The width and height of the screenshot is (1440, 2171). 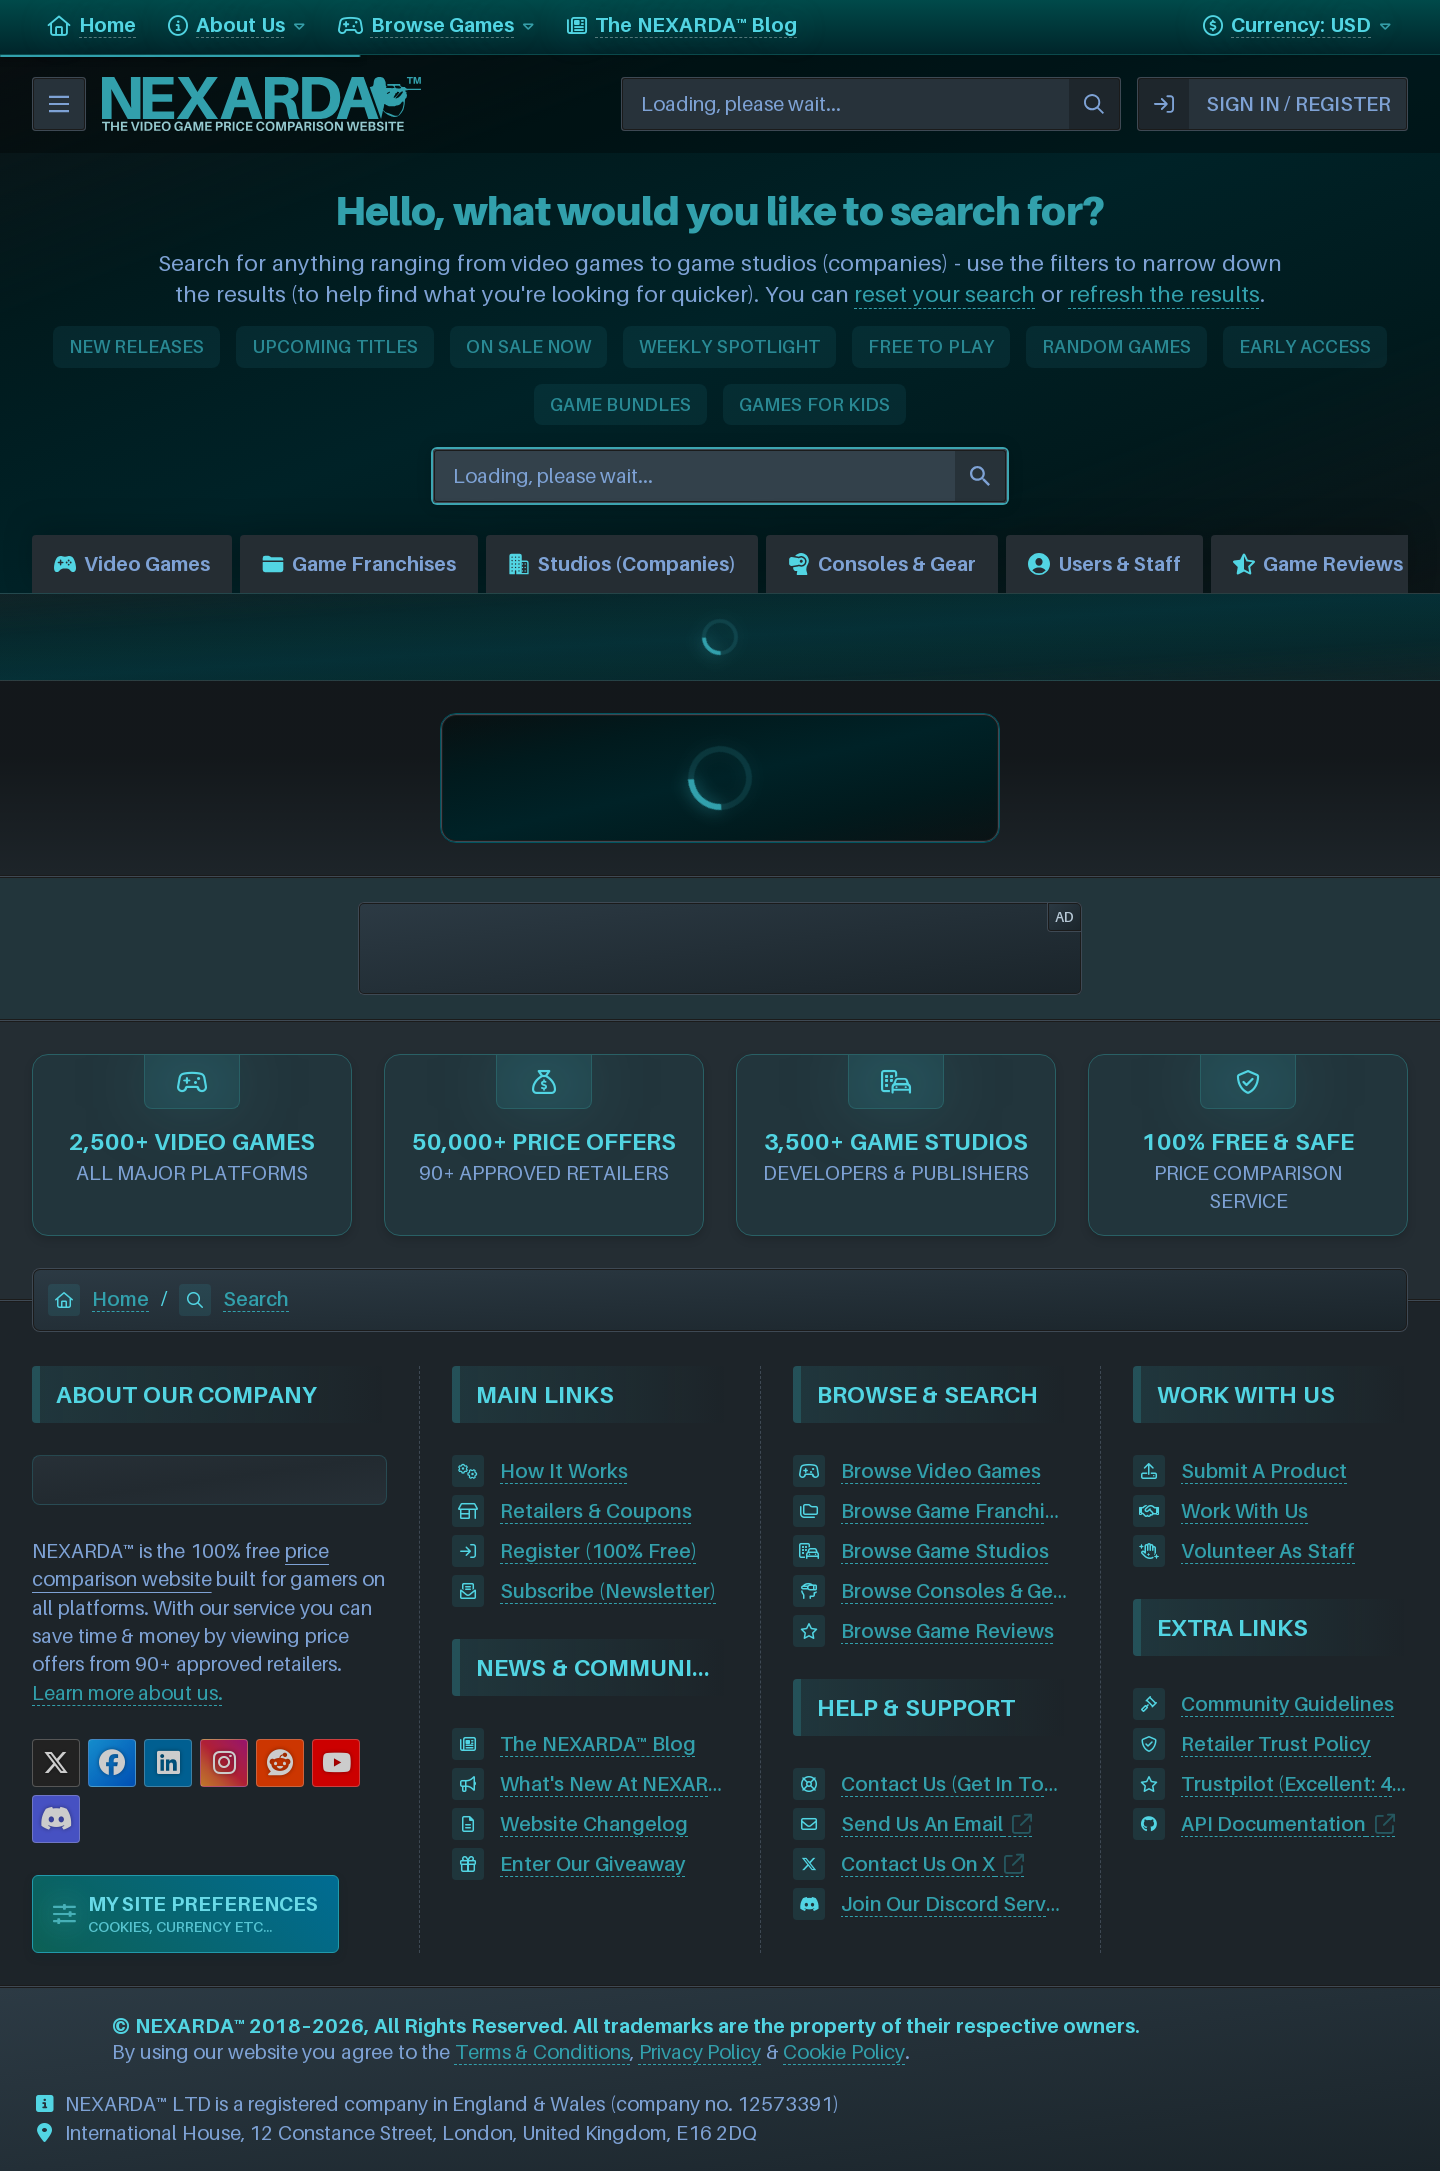 What do you see at coordinates (1276, 1744) in the screenshot?
I see `Retailer Trust Policy` at bounding box center [1276, 1744].